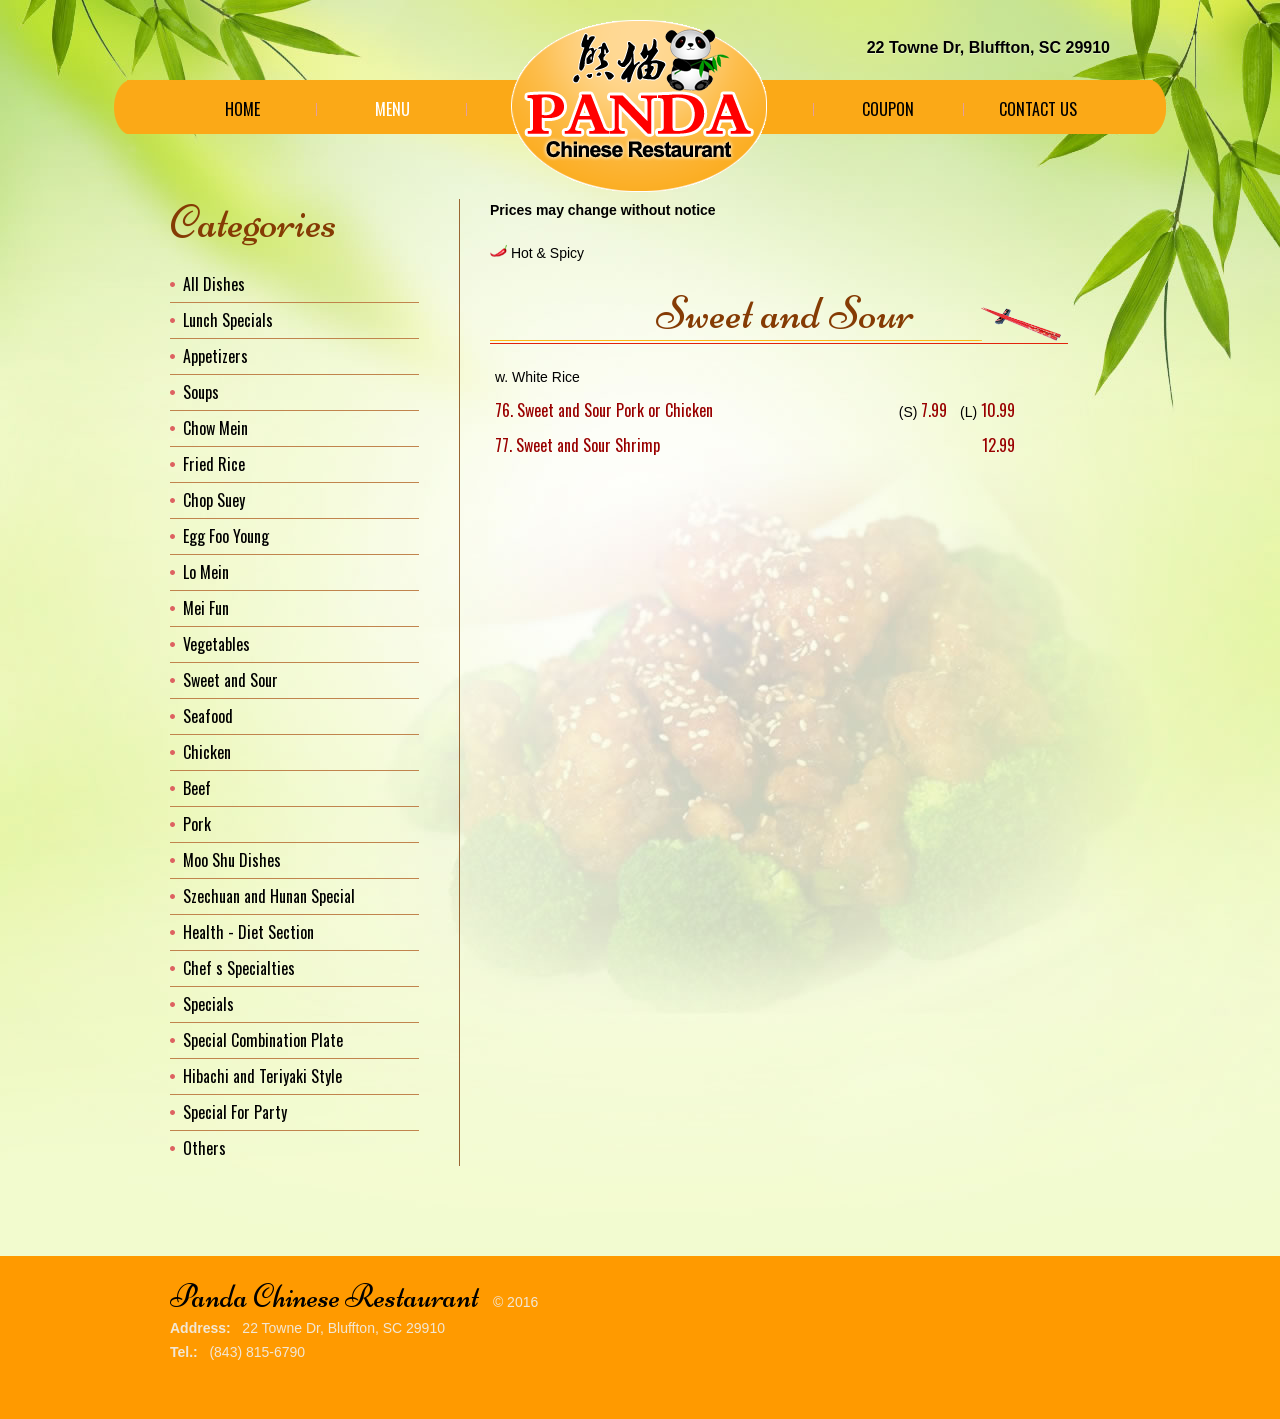 This screenshot has width=1280, height=1419. Describe the element at coordinates (206, 608) in the screenshot. I see `Mei Fun` at that location.